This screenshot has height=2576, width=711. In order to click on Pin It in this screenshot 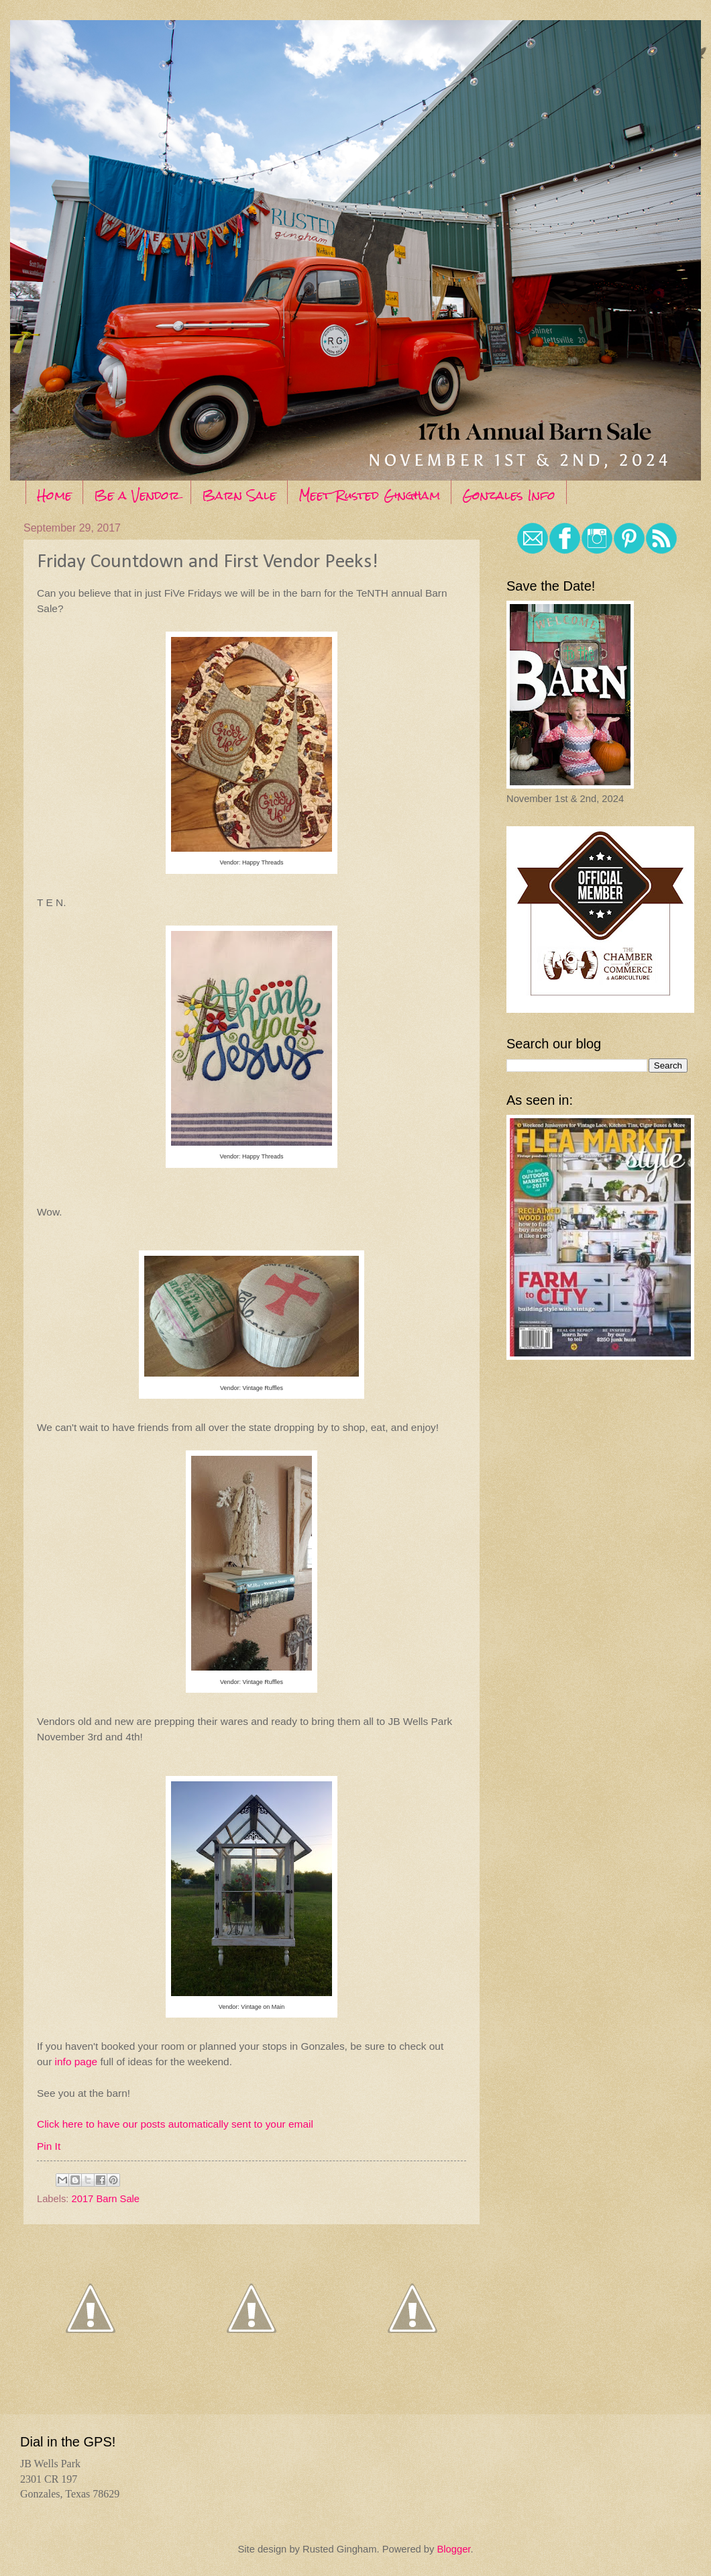, I will do `click(48, 2146)`.